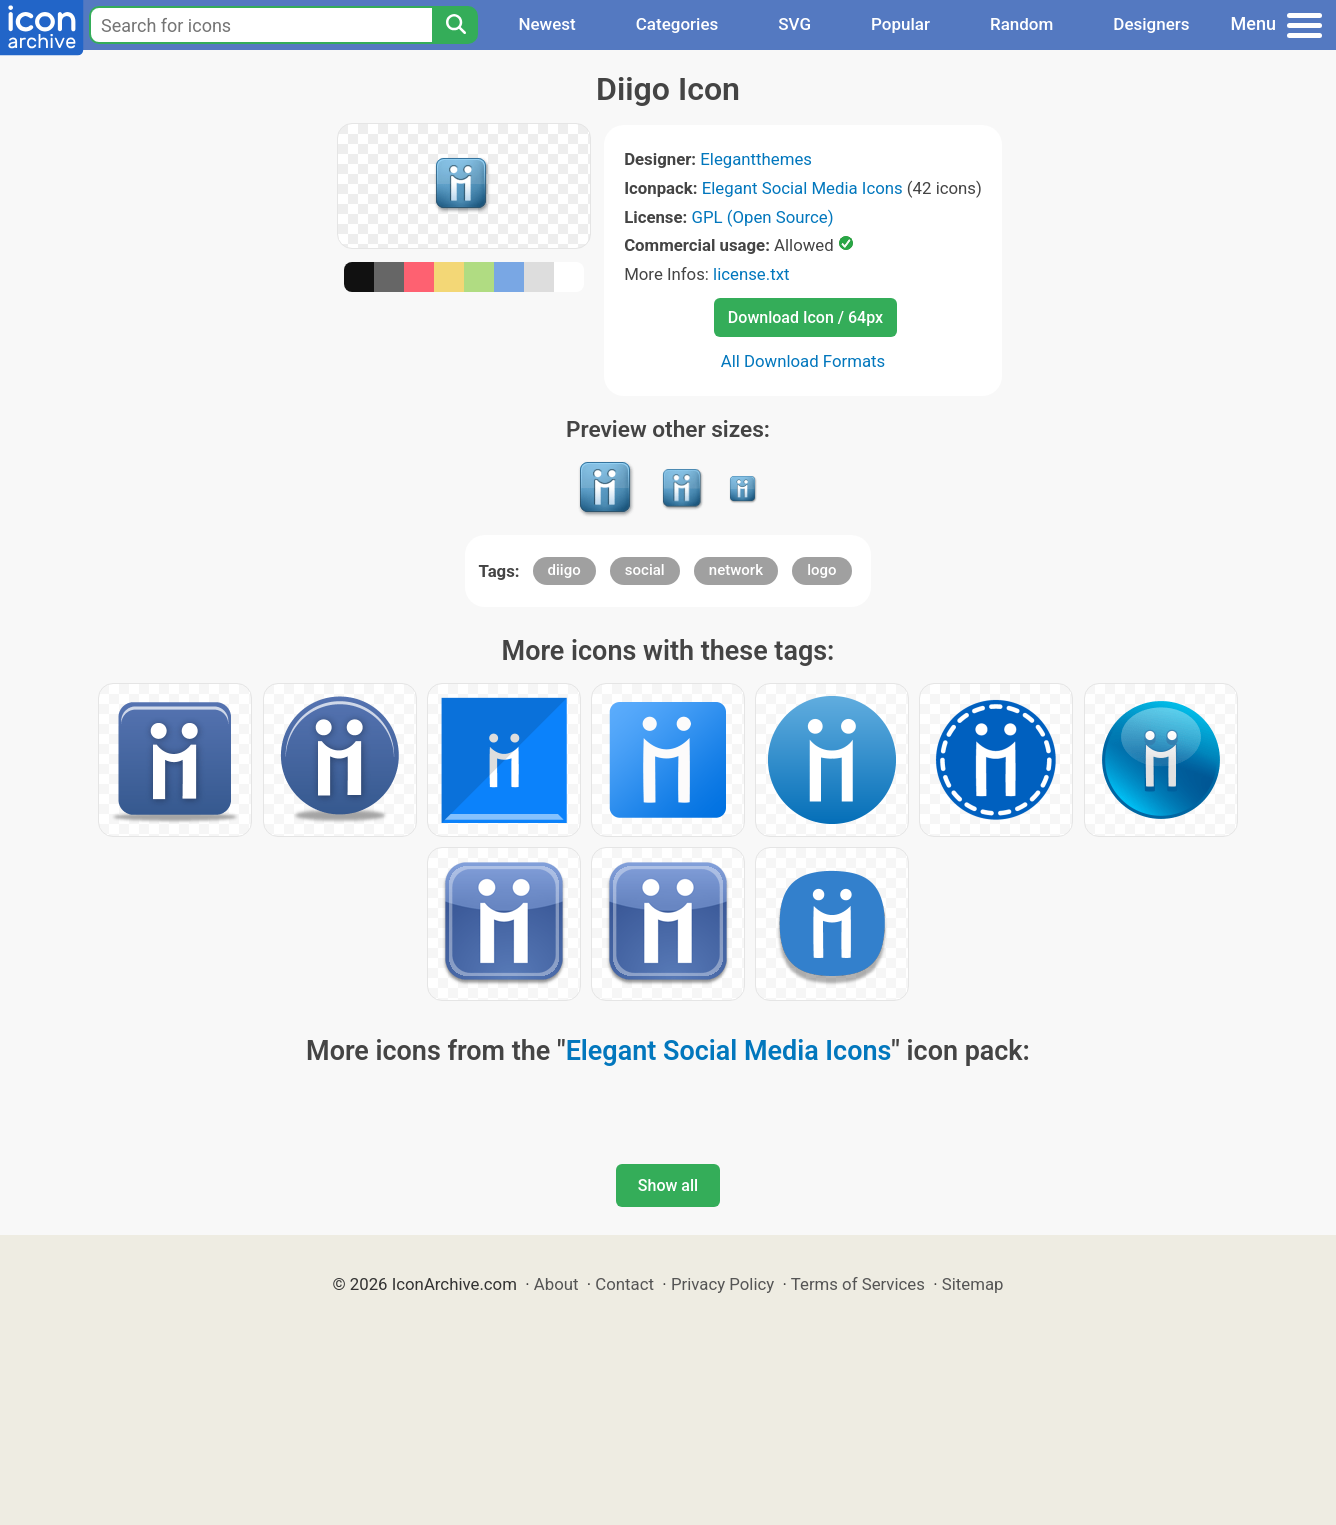  I want to click on Terms of Services, so click(858, 1284).